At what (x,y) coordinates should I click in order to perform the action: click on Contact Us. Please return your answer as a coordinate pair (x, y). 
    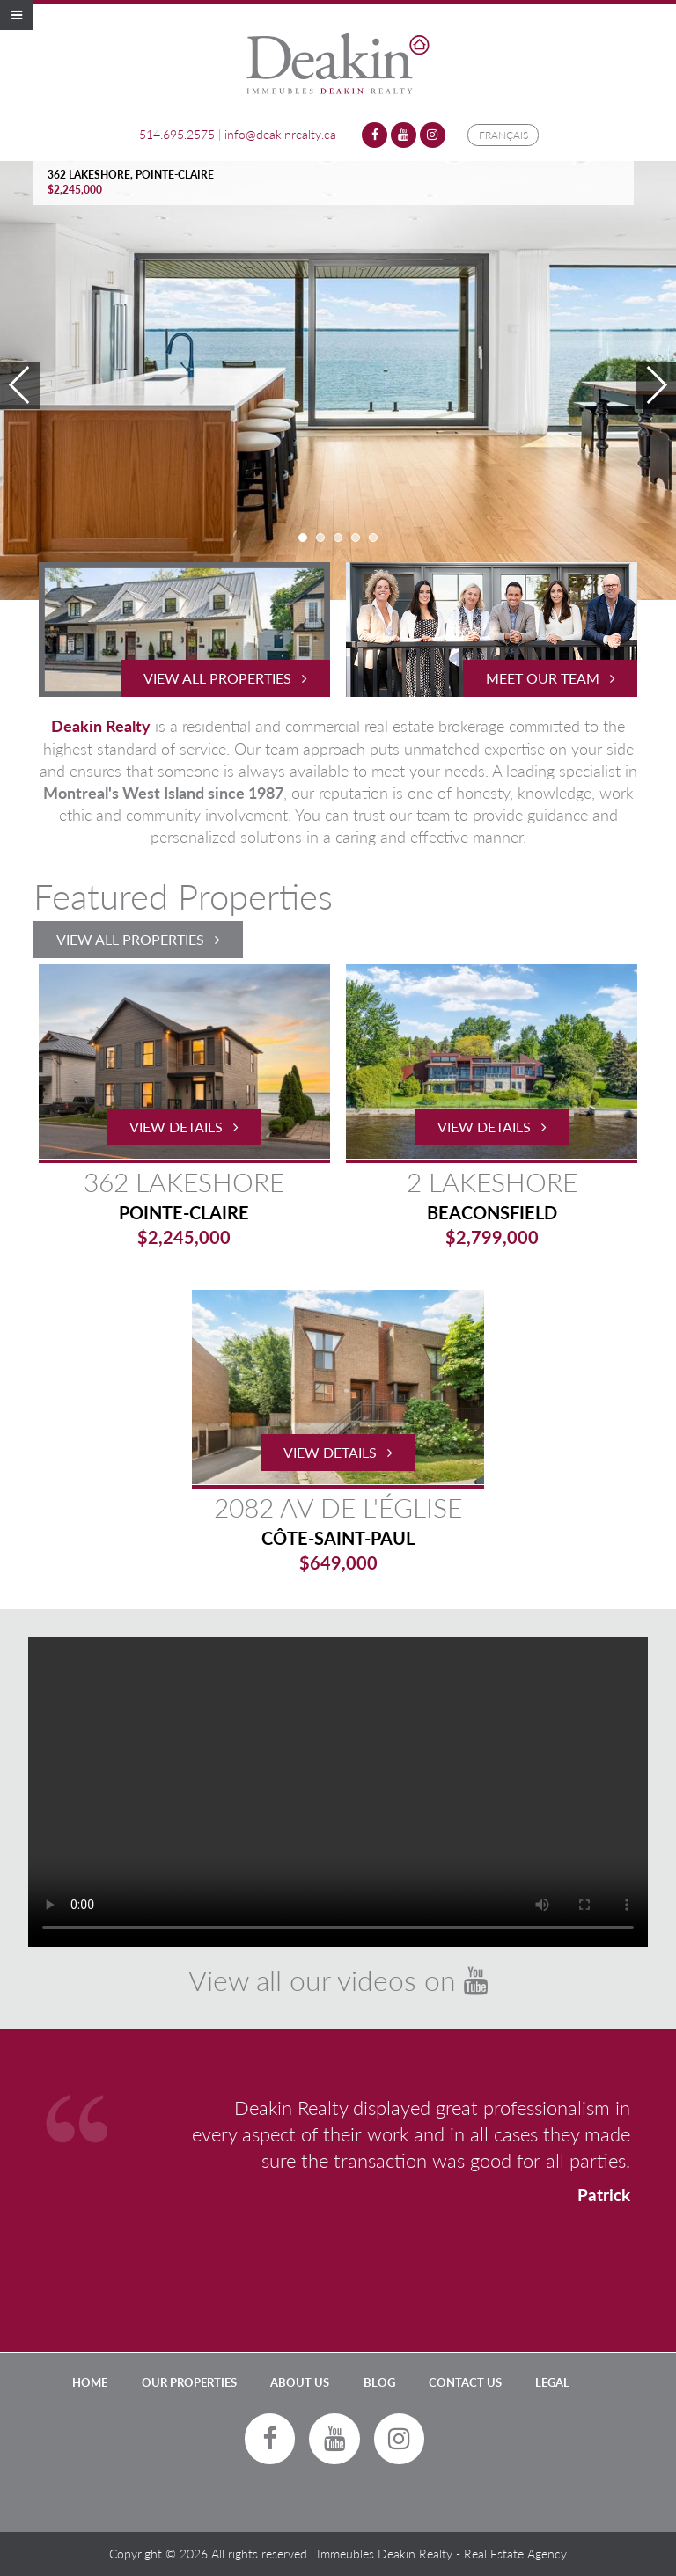
    Looking at the image, I should click on (465, 2382).